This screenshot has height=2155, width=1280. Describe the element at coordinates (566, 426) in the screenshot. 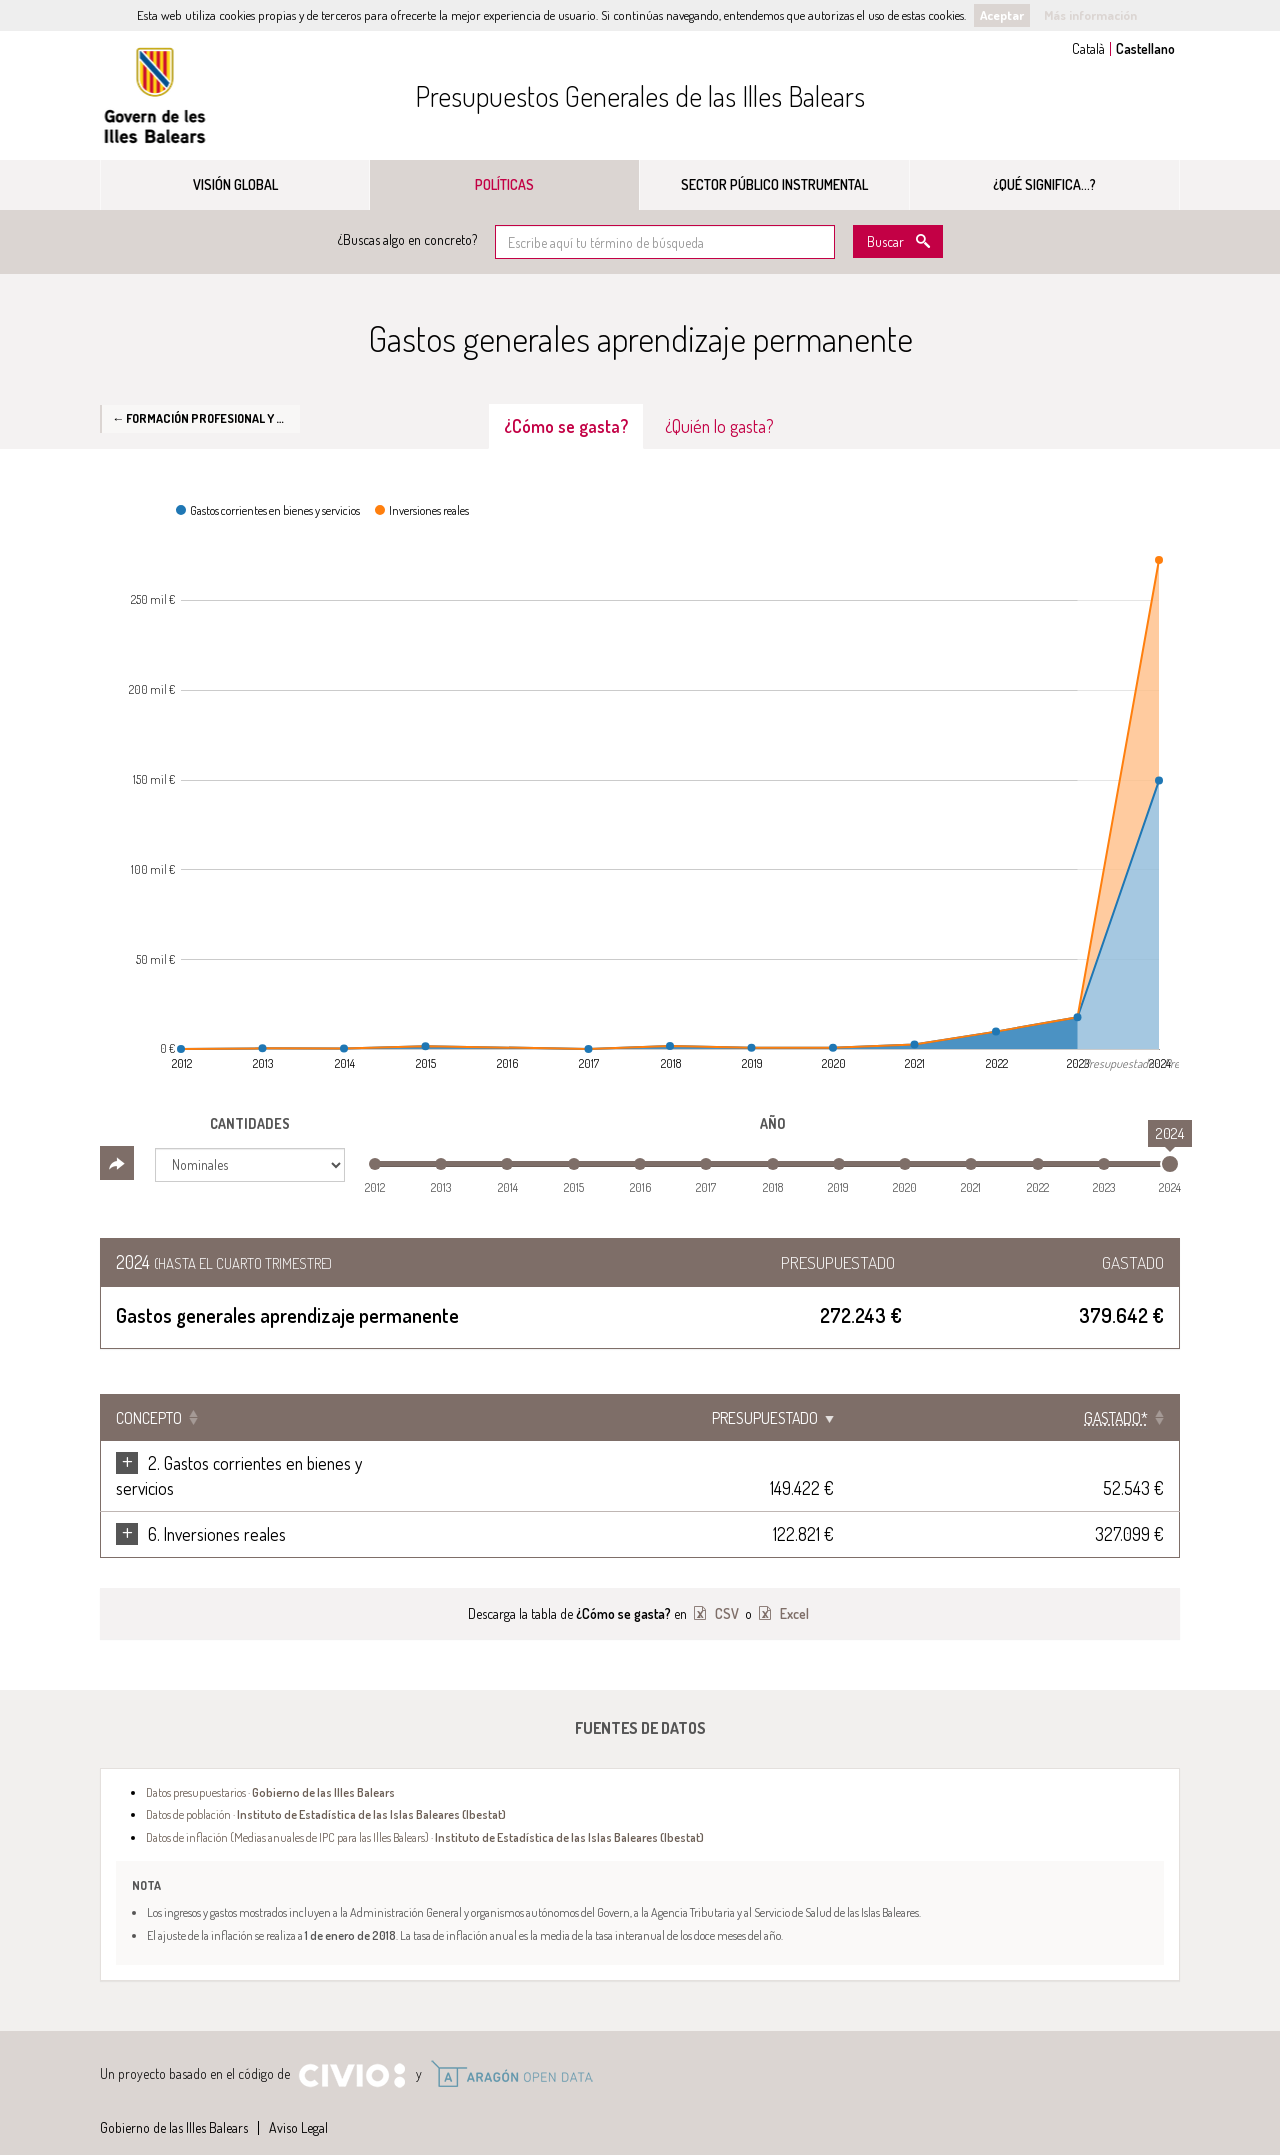

I see `¿Cómo se gasta? [tab]` at that location.